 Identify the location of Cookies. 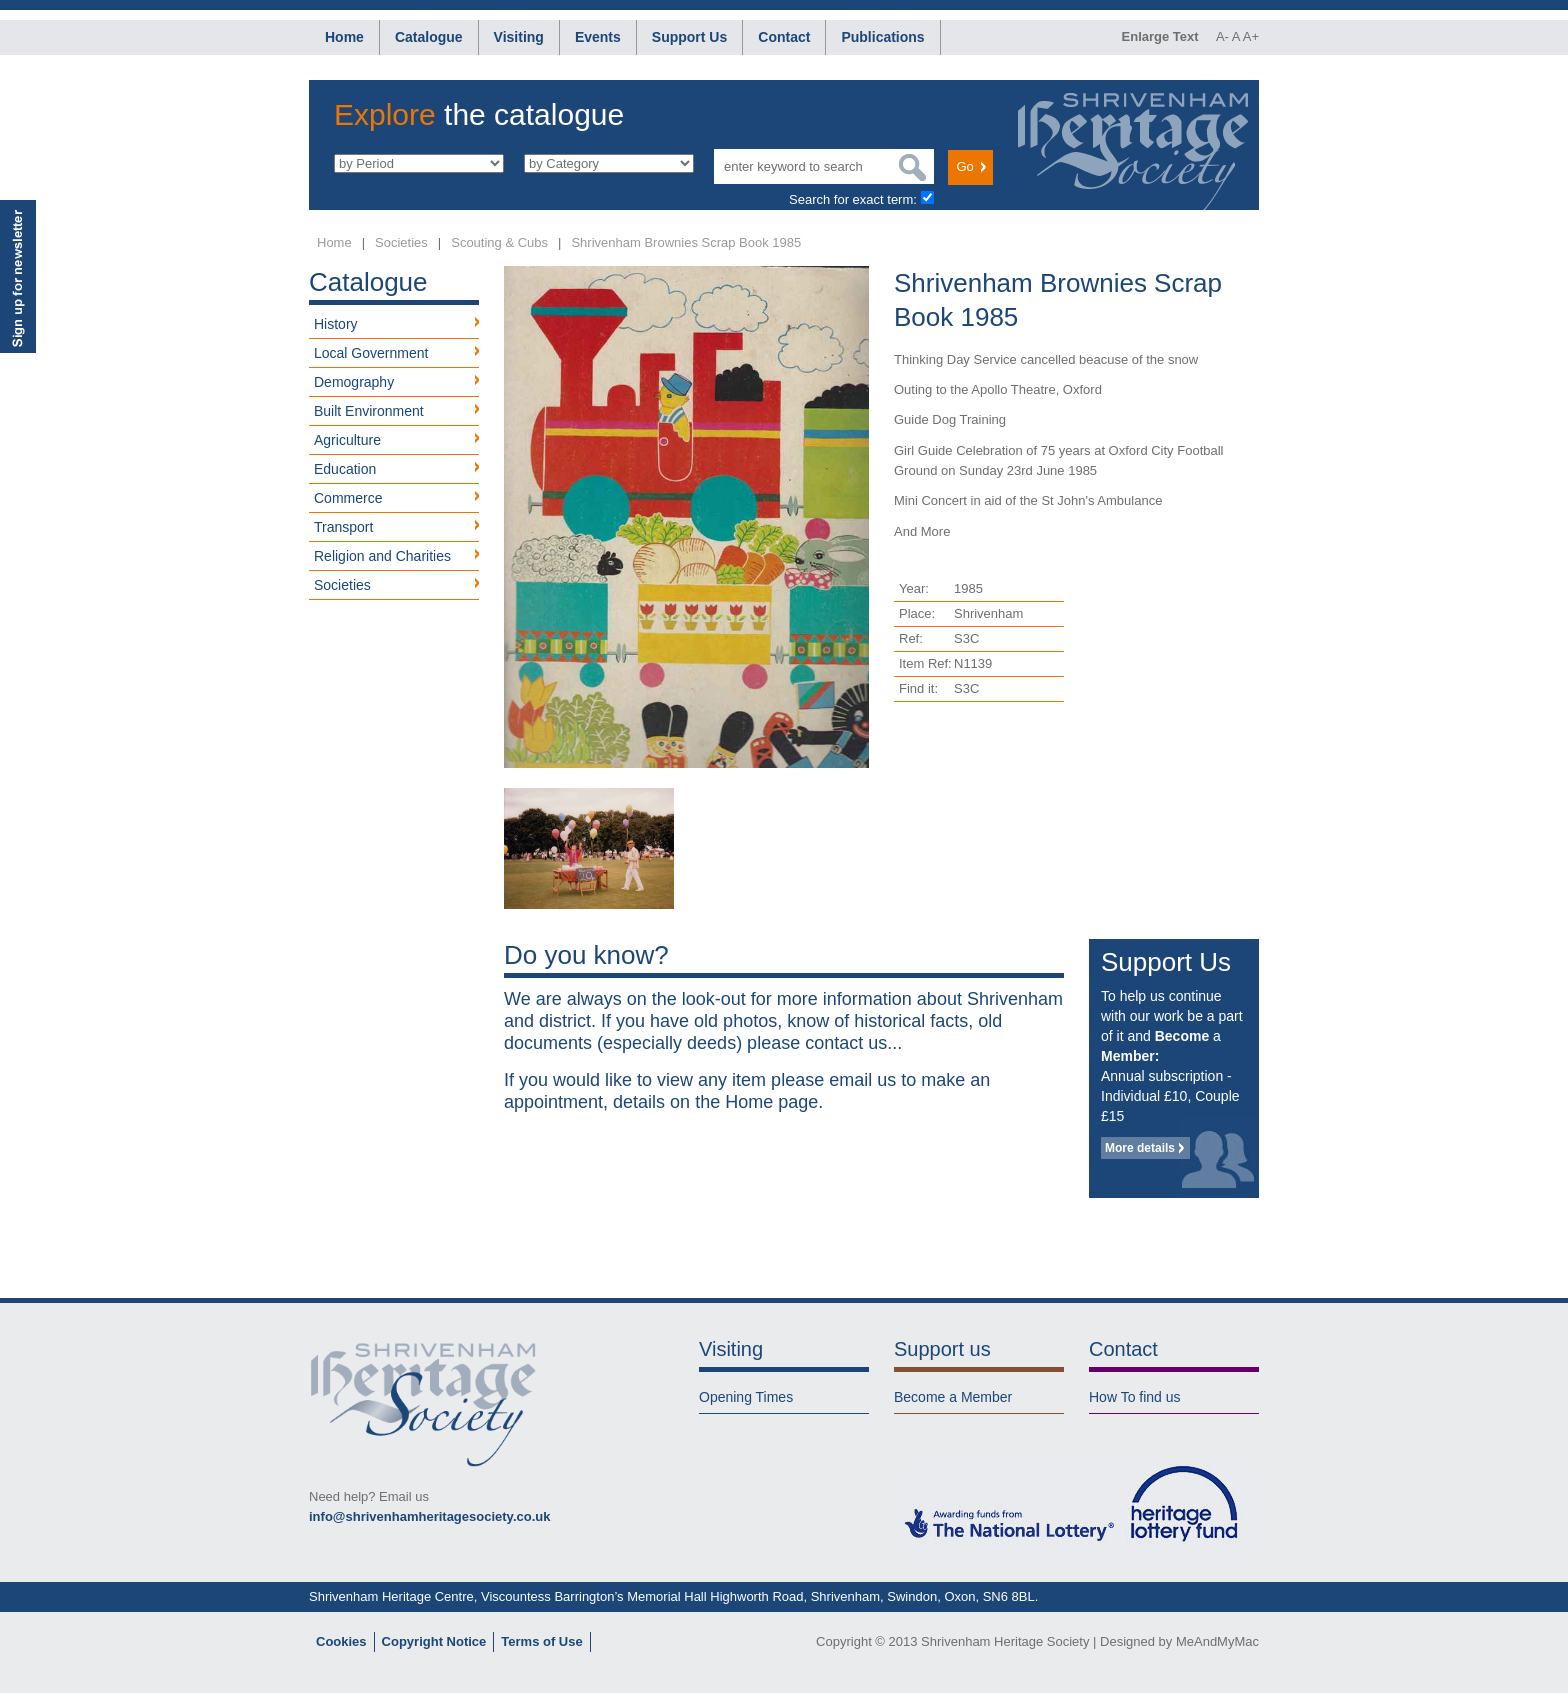
(341, 1641).